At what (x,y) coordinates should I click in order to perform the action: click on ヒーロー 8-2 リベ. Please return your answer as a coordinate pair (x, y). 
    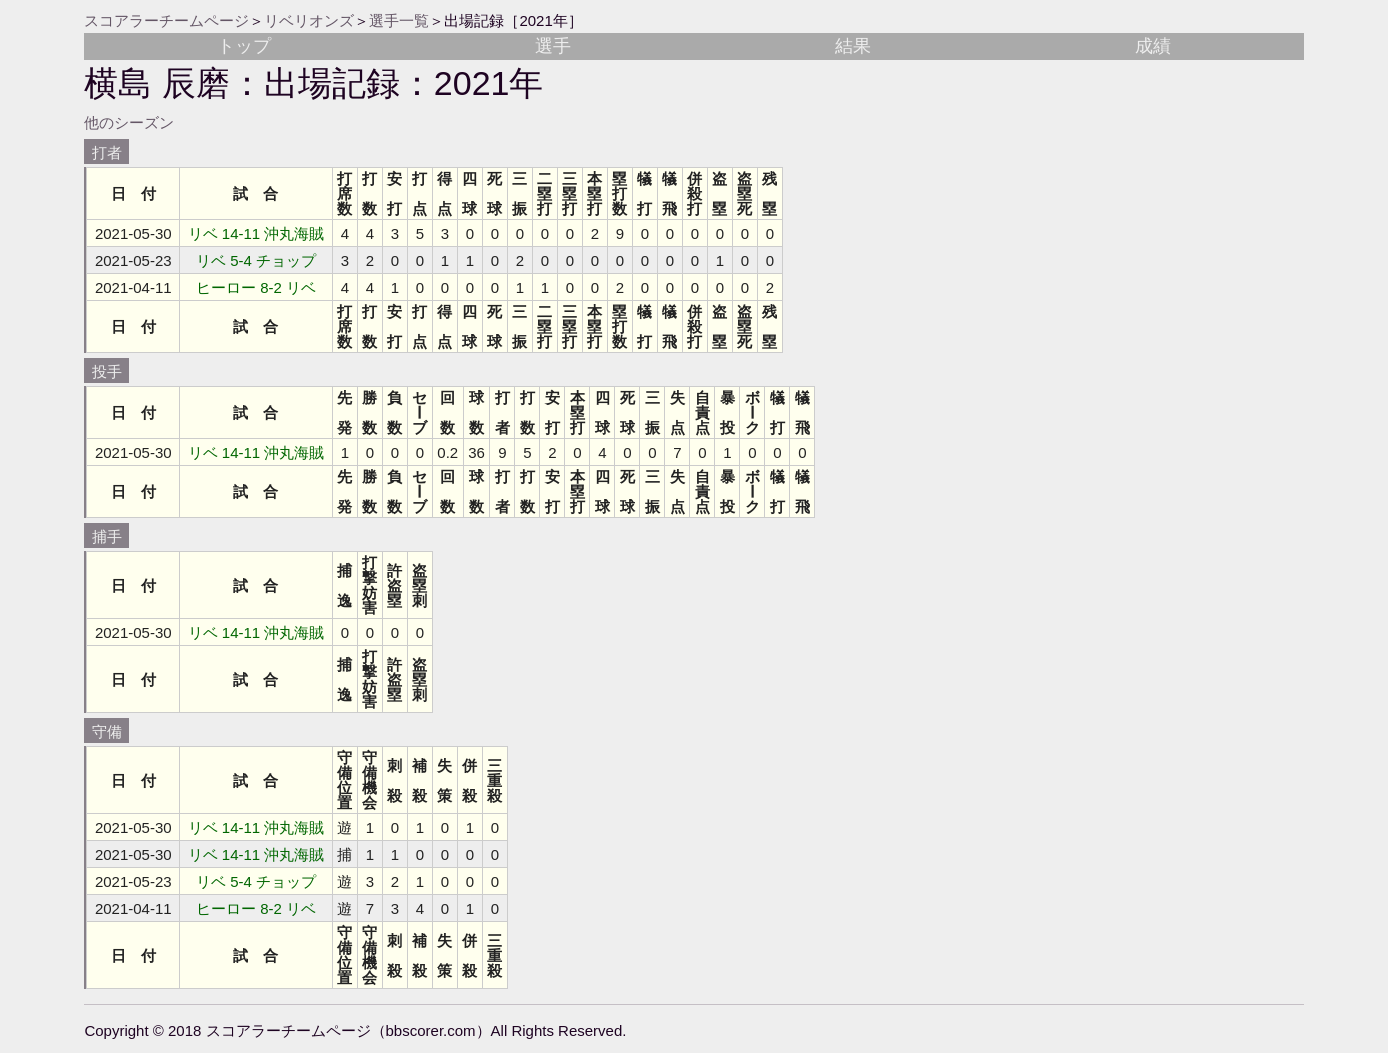
    Looking at the image, I should click on (256, 287).